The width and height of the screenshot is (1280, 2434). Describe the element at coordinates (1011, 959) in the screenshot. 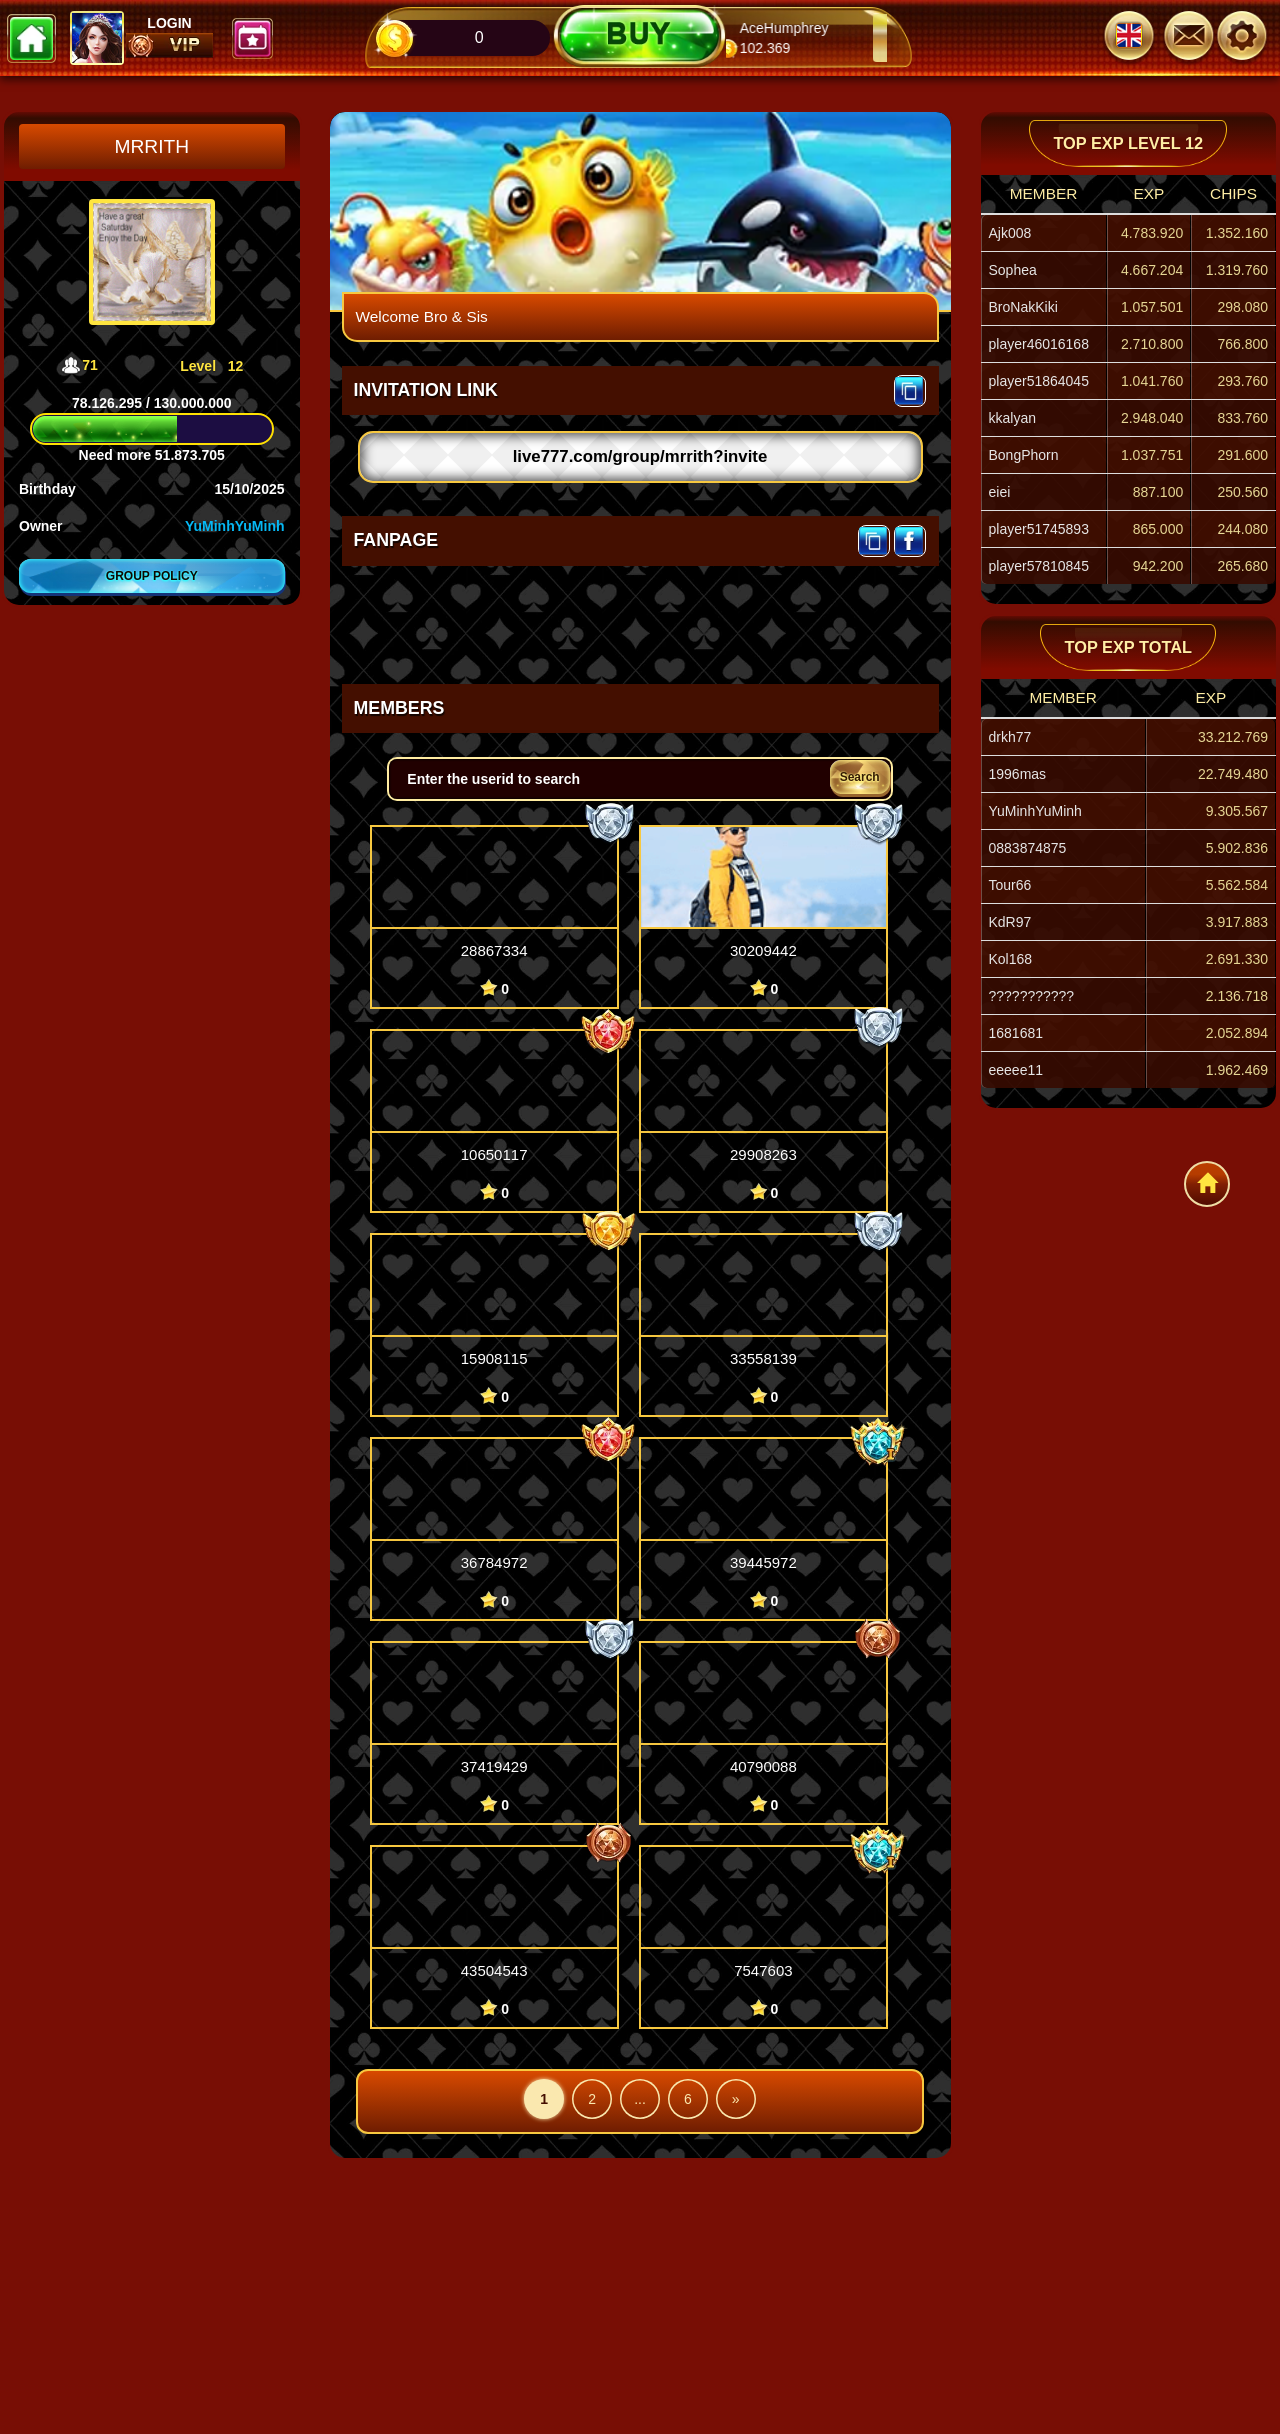

I see `Kol168` at that location.